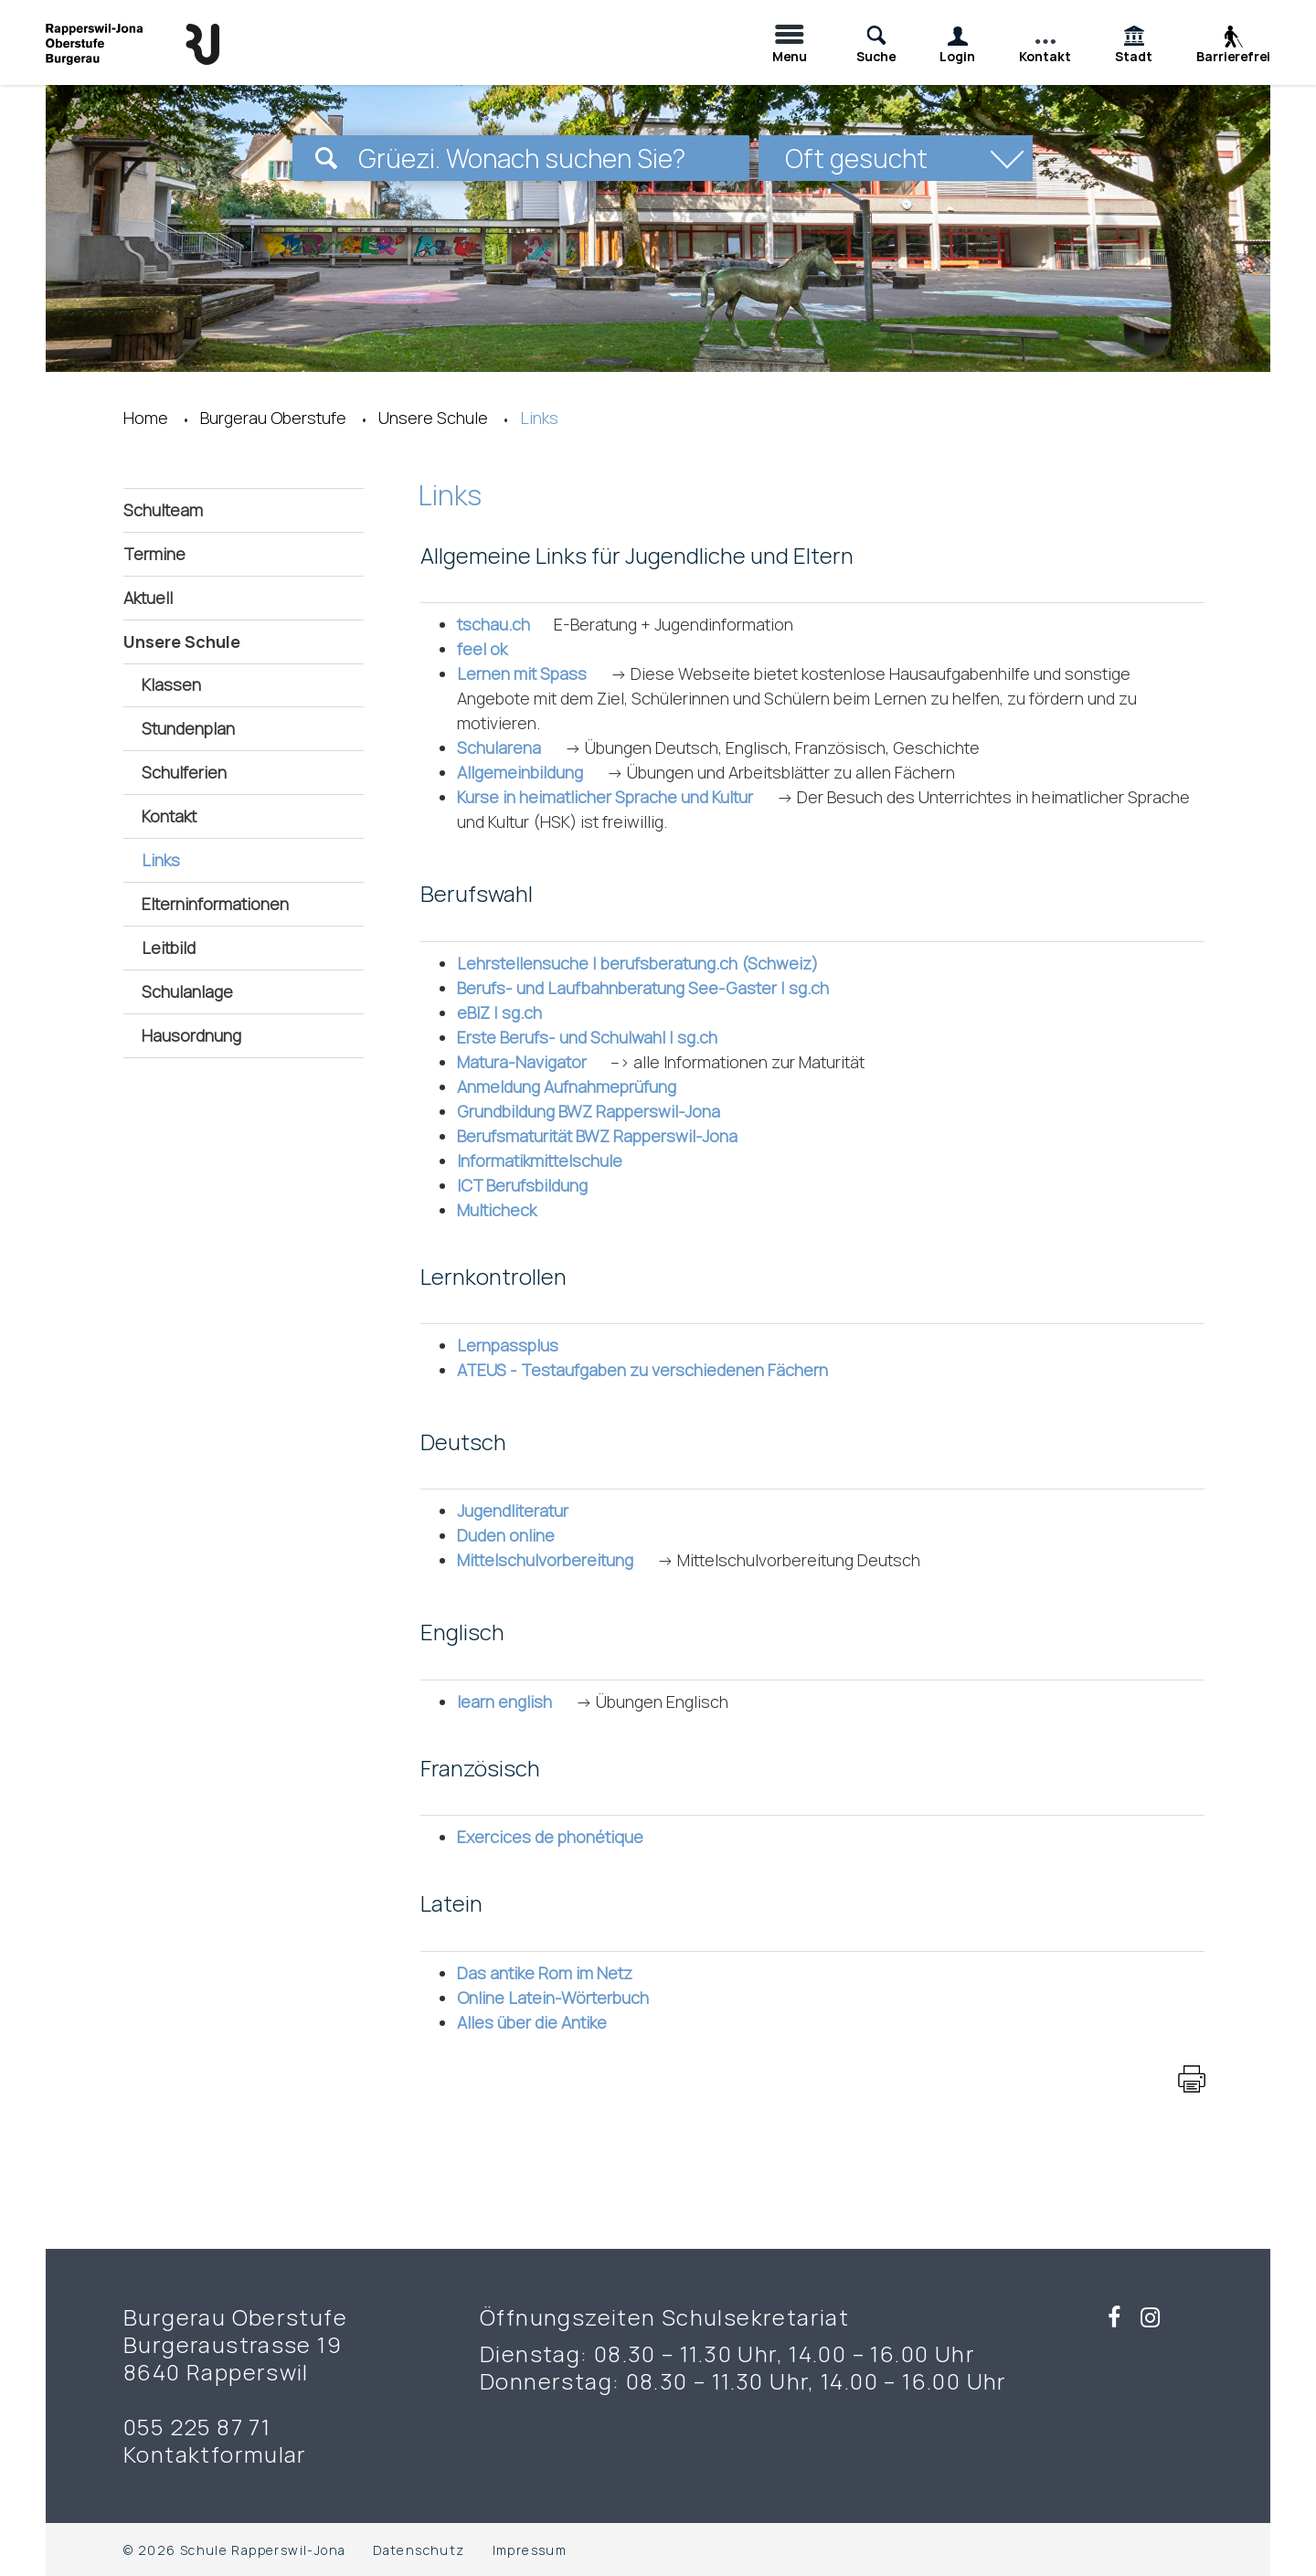 The width and height of the screenshot is (1316, 2576). I want to click on Kontakt, so click(169, 816).